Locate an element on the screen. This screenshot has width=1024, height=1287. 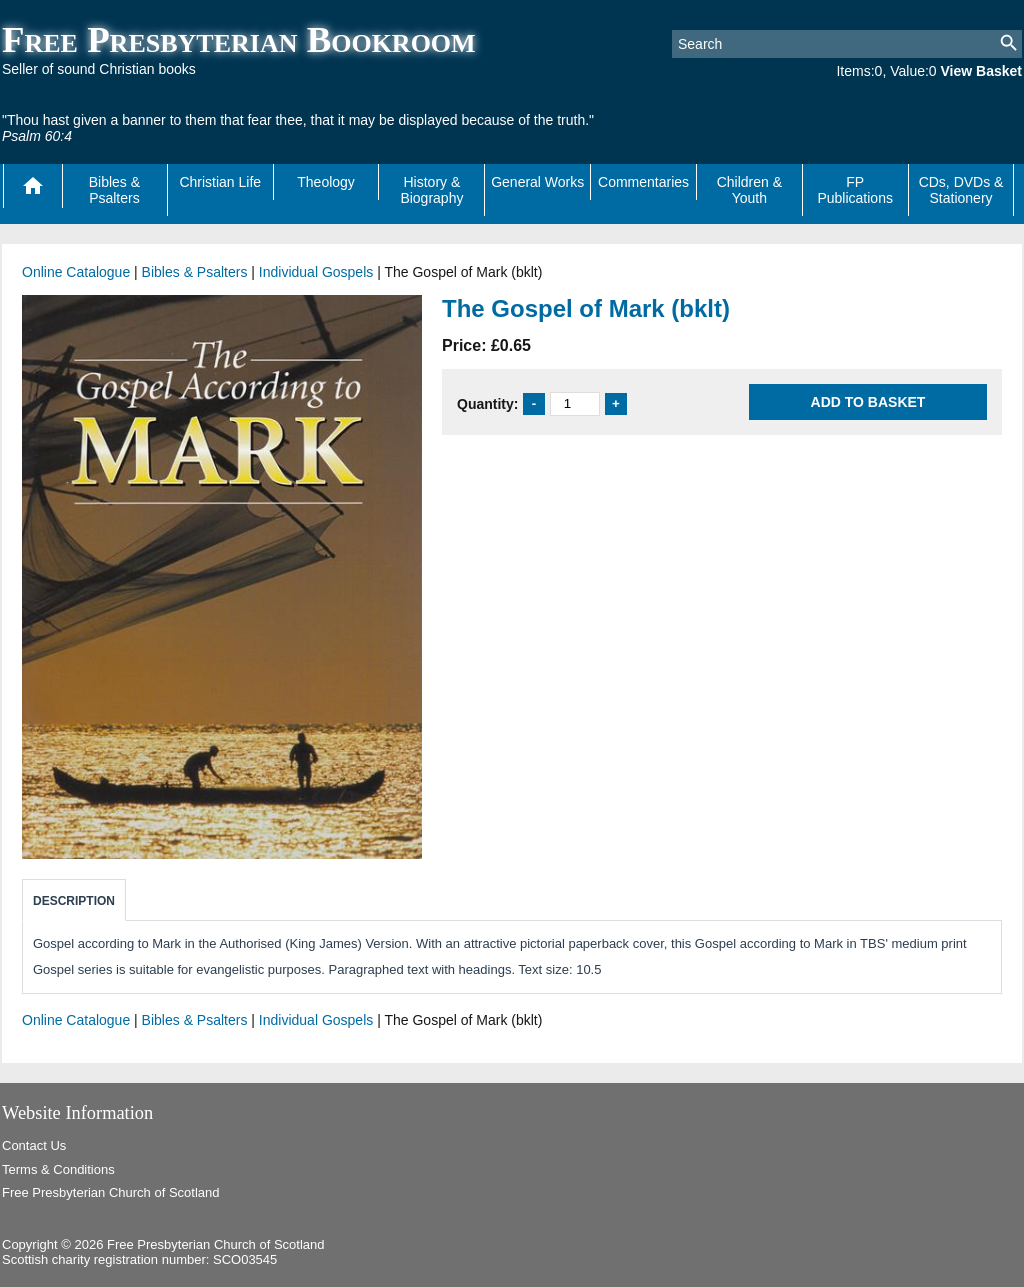
Theology is located at coordinates (326, 182).